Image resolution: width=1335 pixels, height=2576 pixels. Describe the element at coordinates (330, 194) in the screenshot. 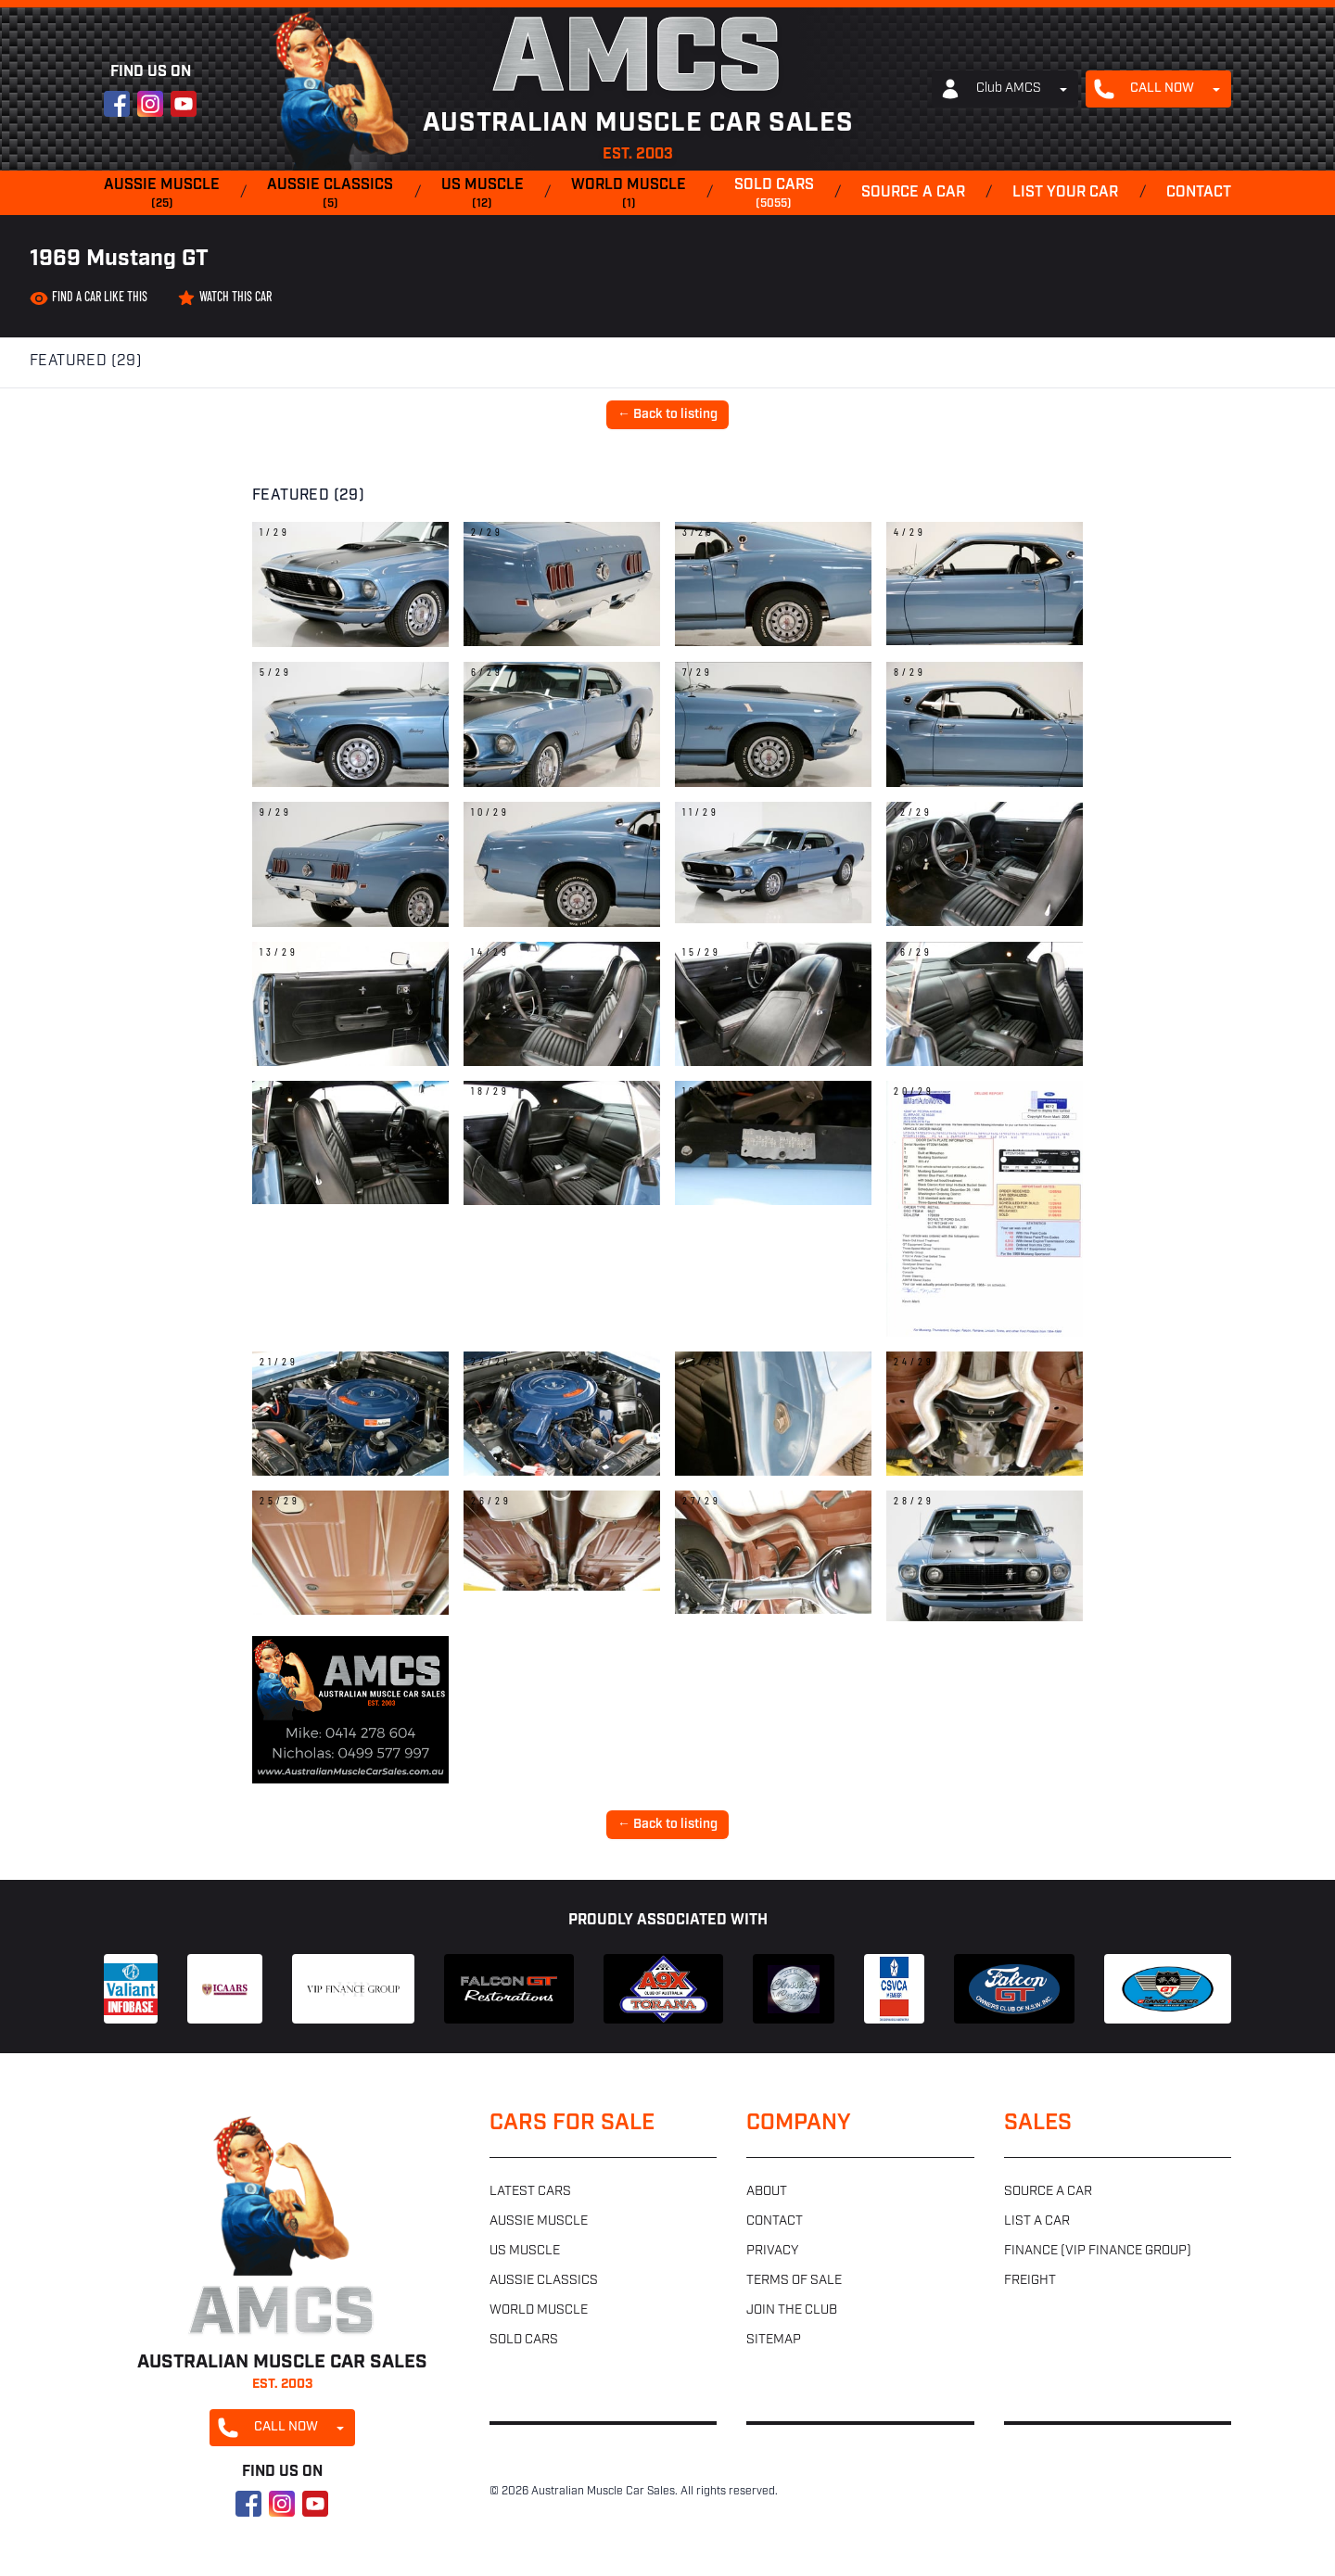

I see `Aussie classics` at that location.